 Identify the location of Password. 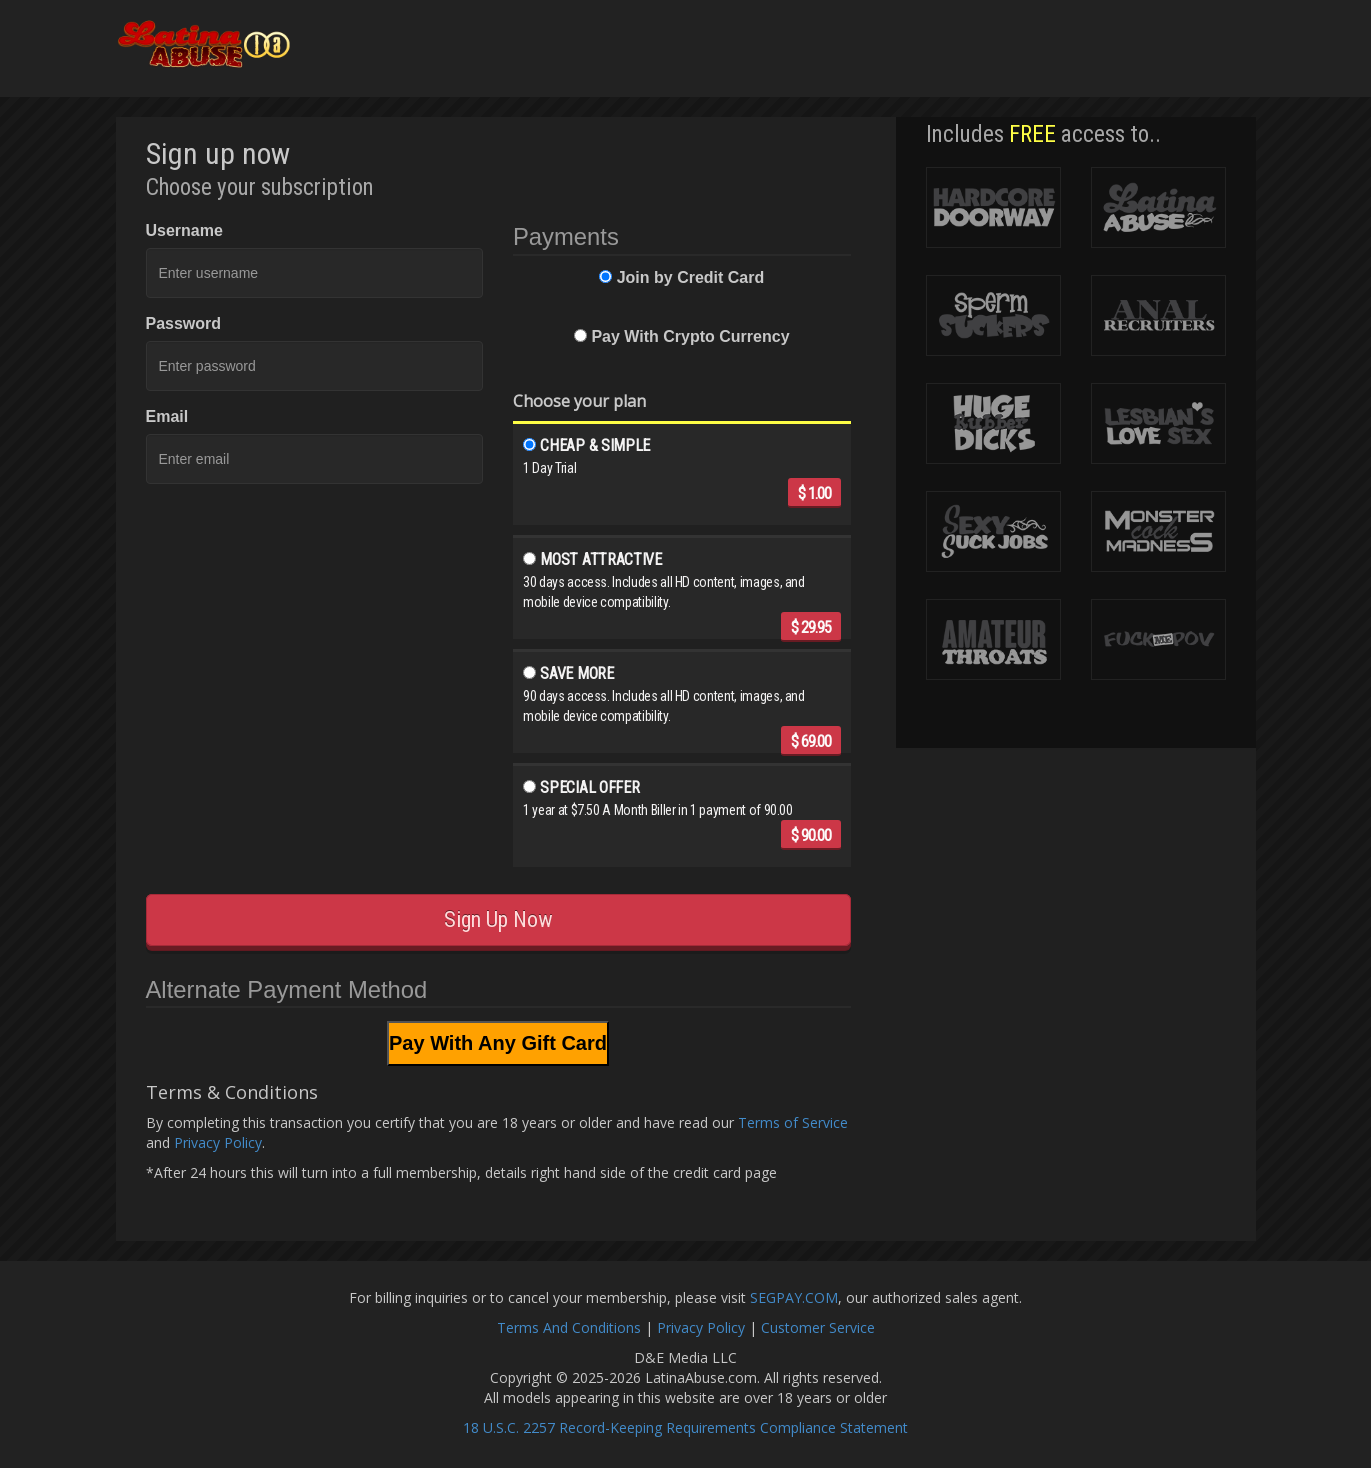
(184, 323).